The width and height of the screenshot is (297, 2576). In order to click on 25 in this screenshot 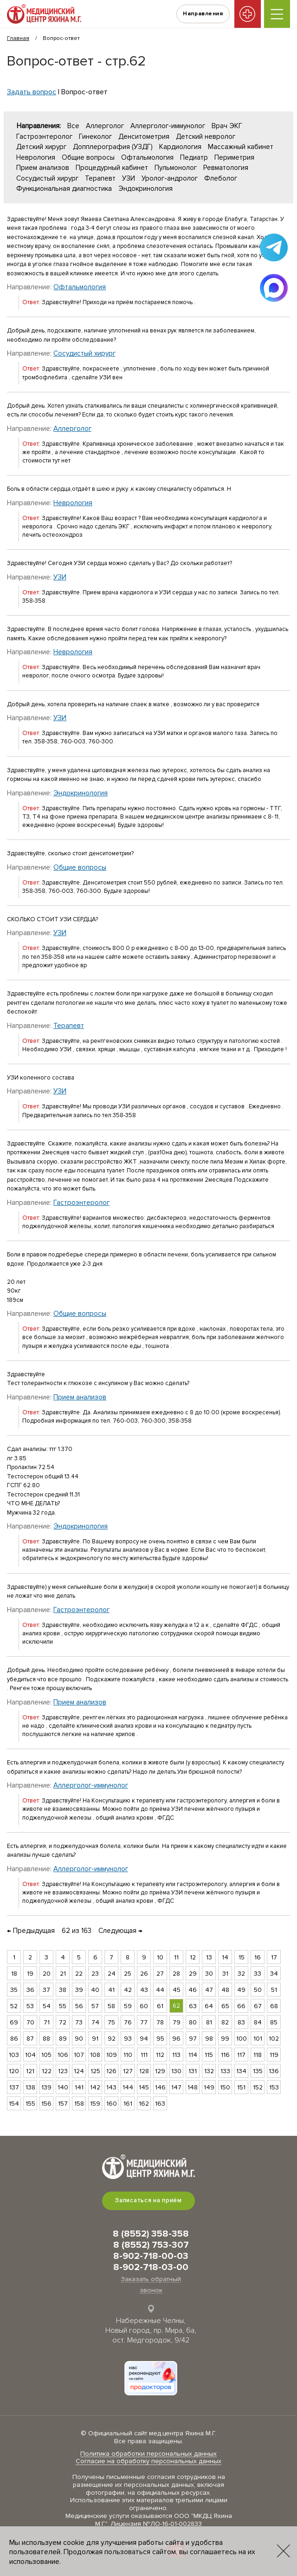, I will do `click(127, 1974)`.